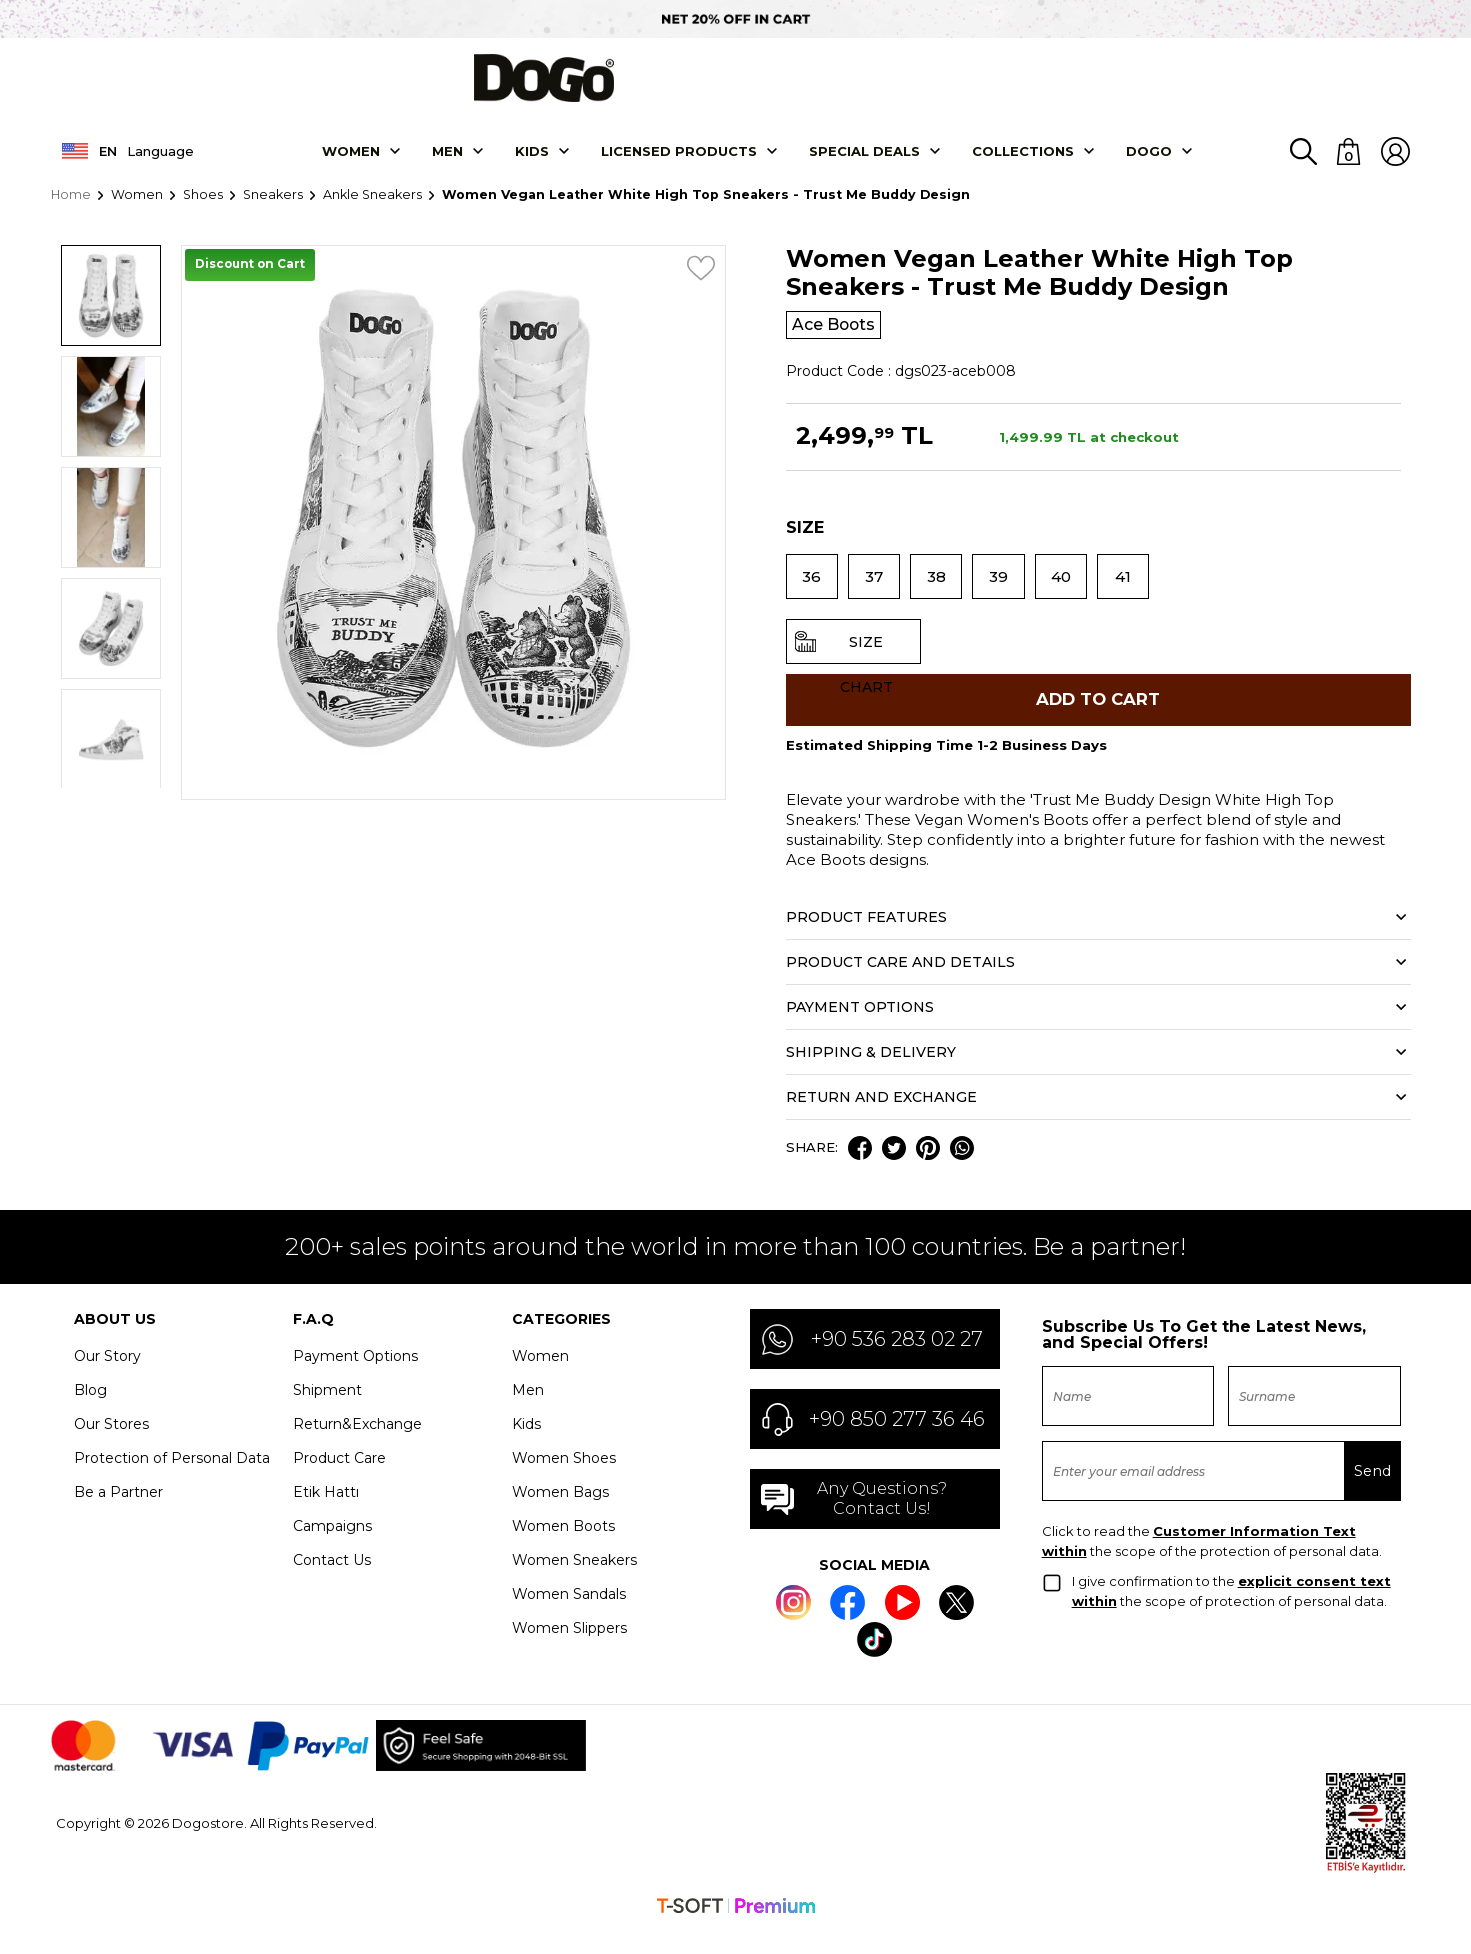 Image resolution: width=1471 pixels, height=1954 pixels. Describe the element at coordinates (447, 163) in the screenshot. I see `Men` at that location.